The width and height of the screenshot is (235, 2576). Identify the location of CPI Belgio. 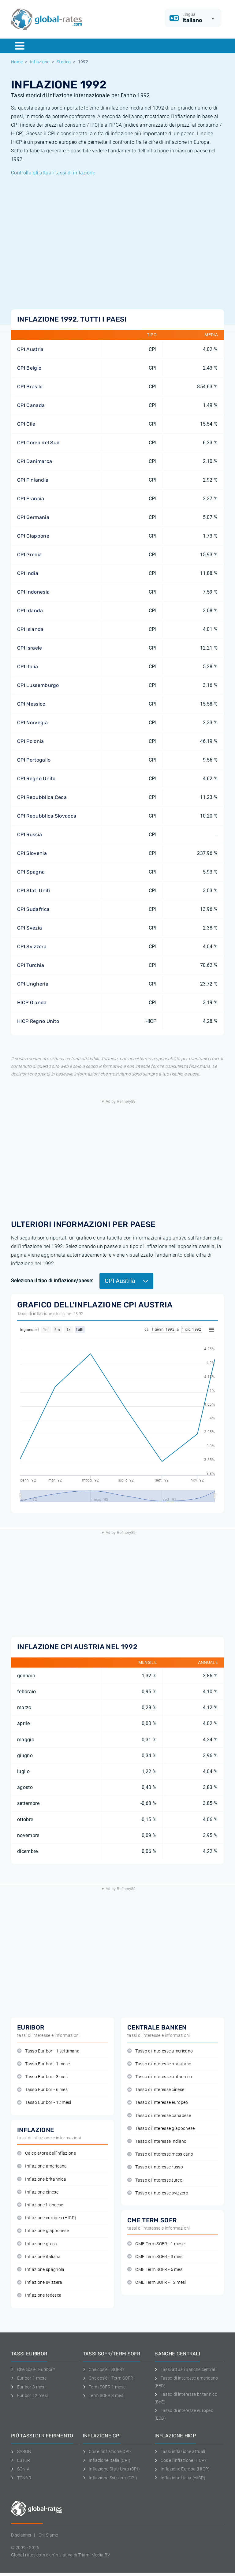
(29, 368).